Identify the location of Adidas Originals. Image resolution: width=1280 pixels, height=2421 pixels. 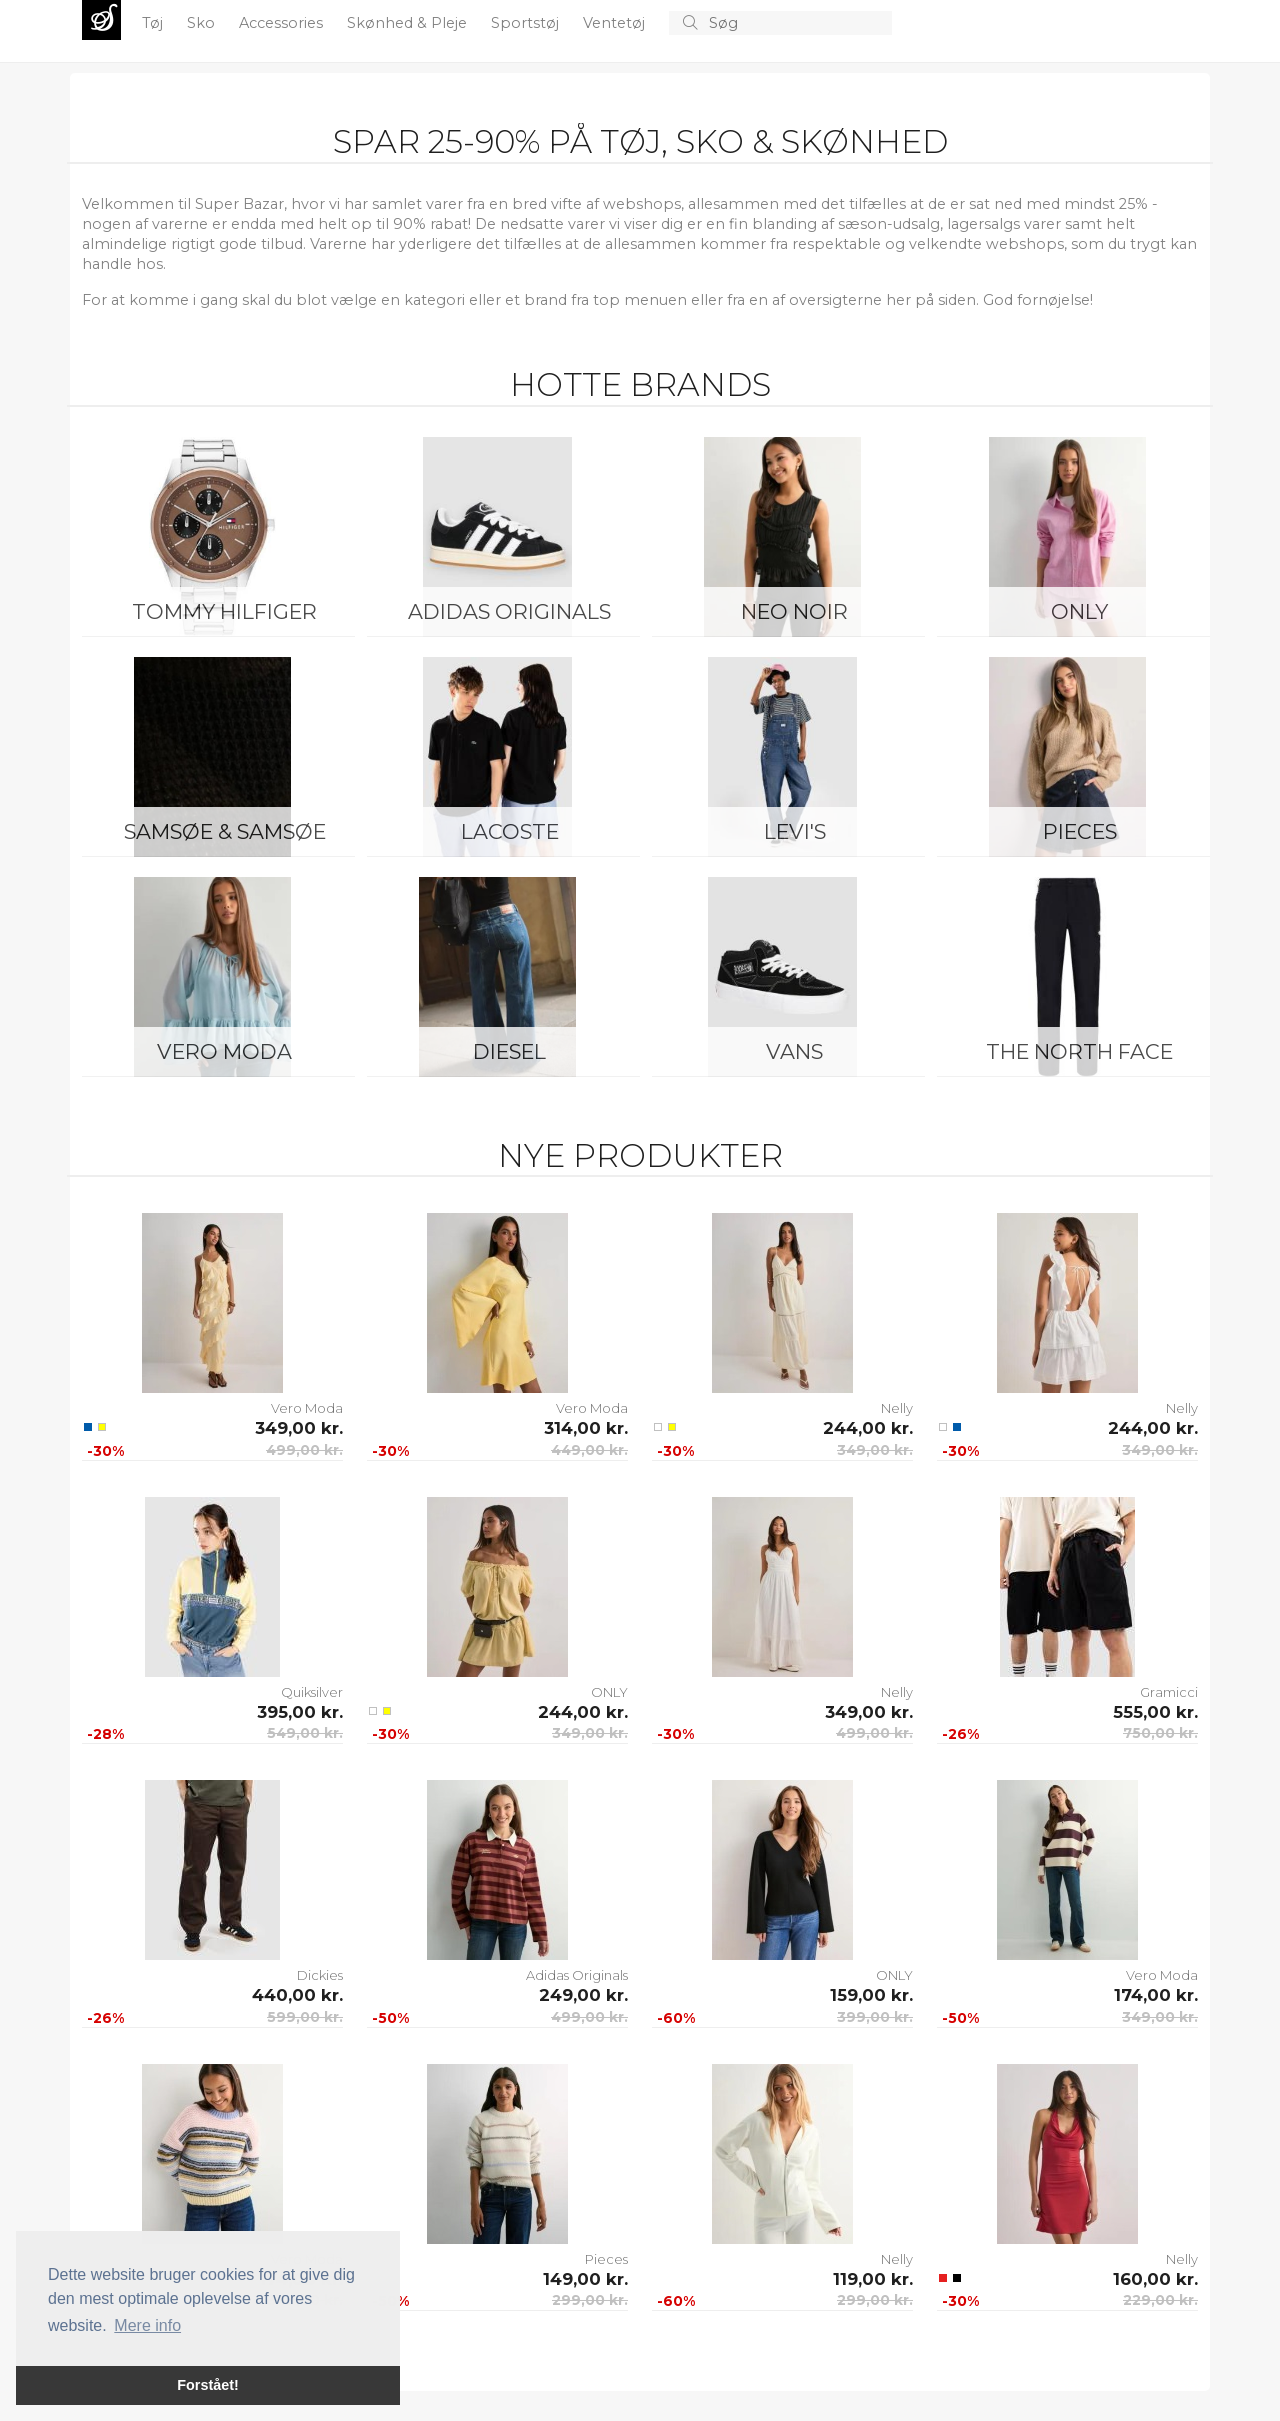
(509, 611).